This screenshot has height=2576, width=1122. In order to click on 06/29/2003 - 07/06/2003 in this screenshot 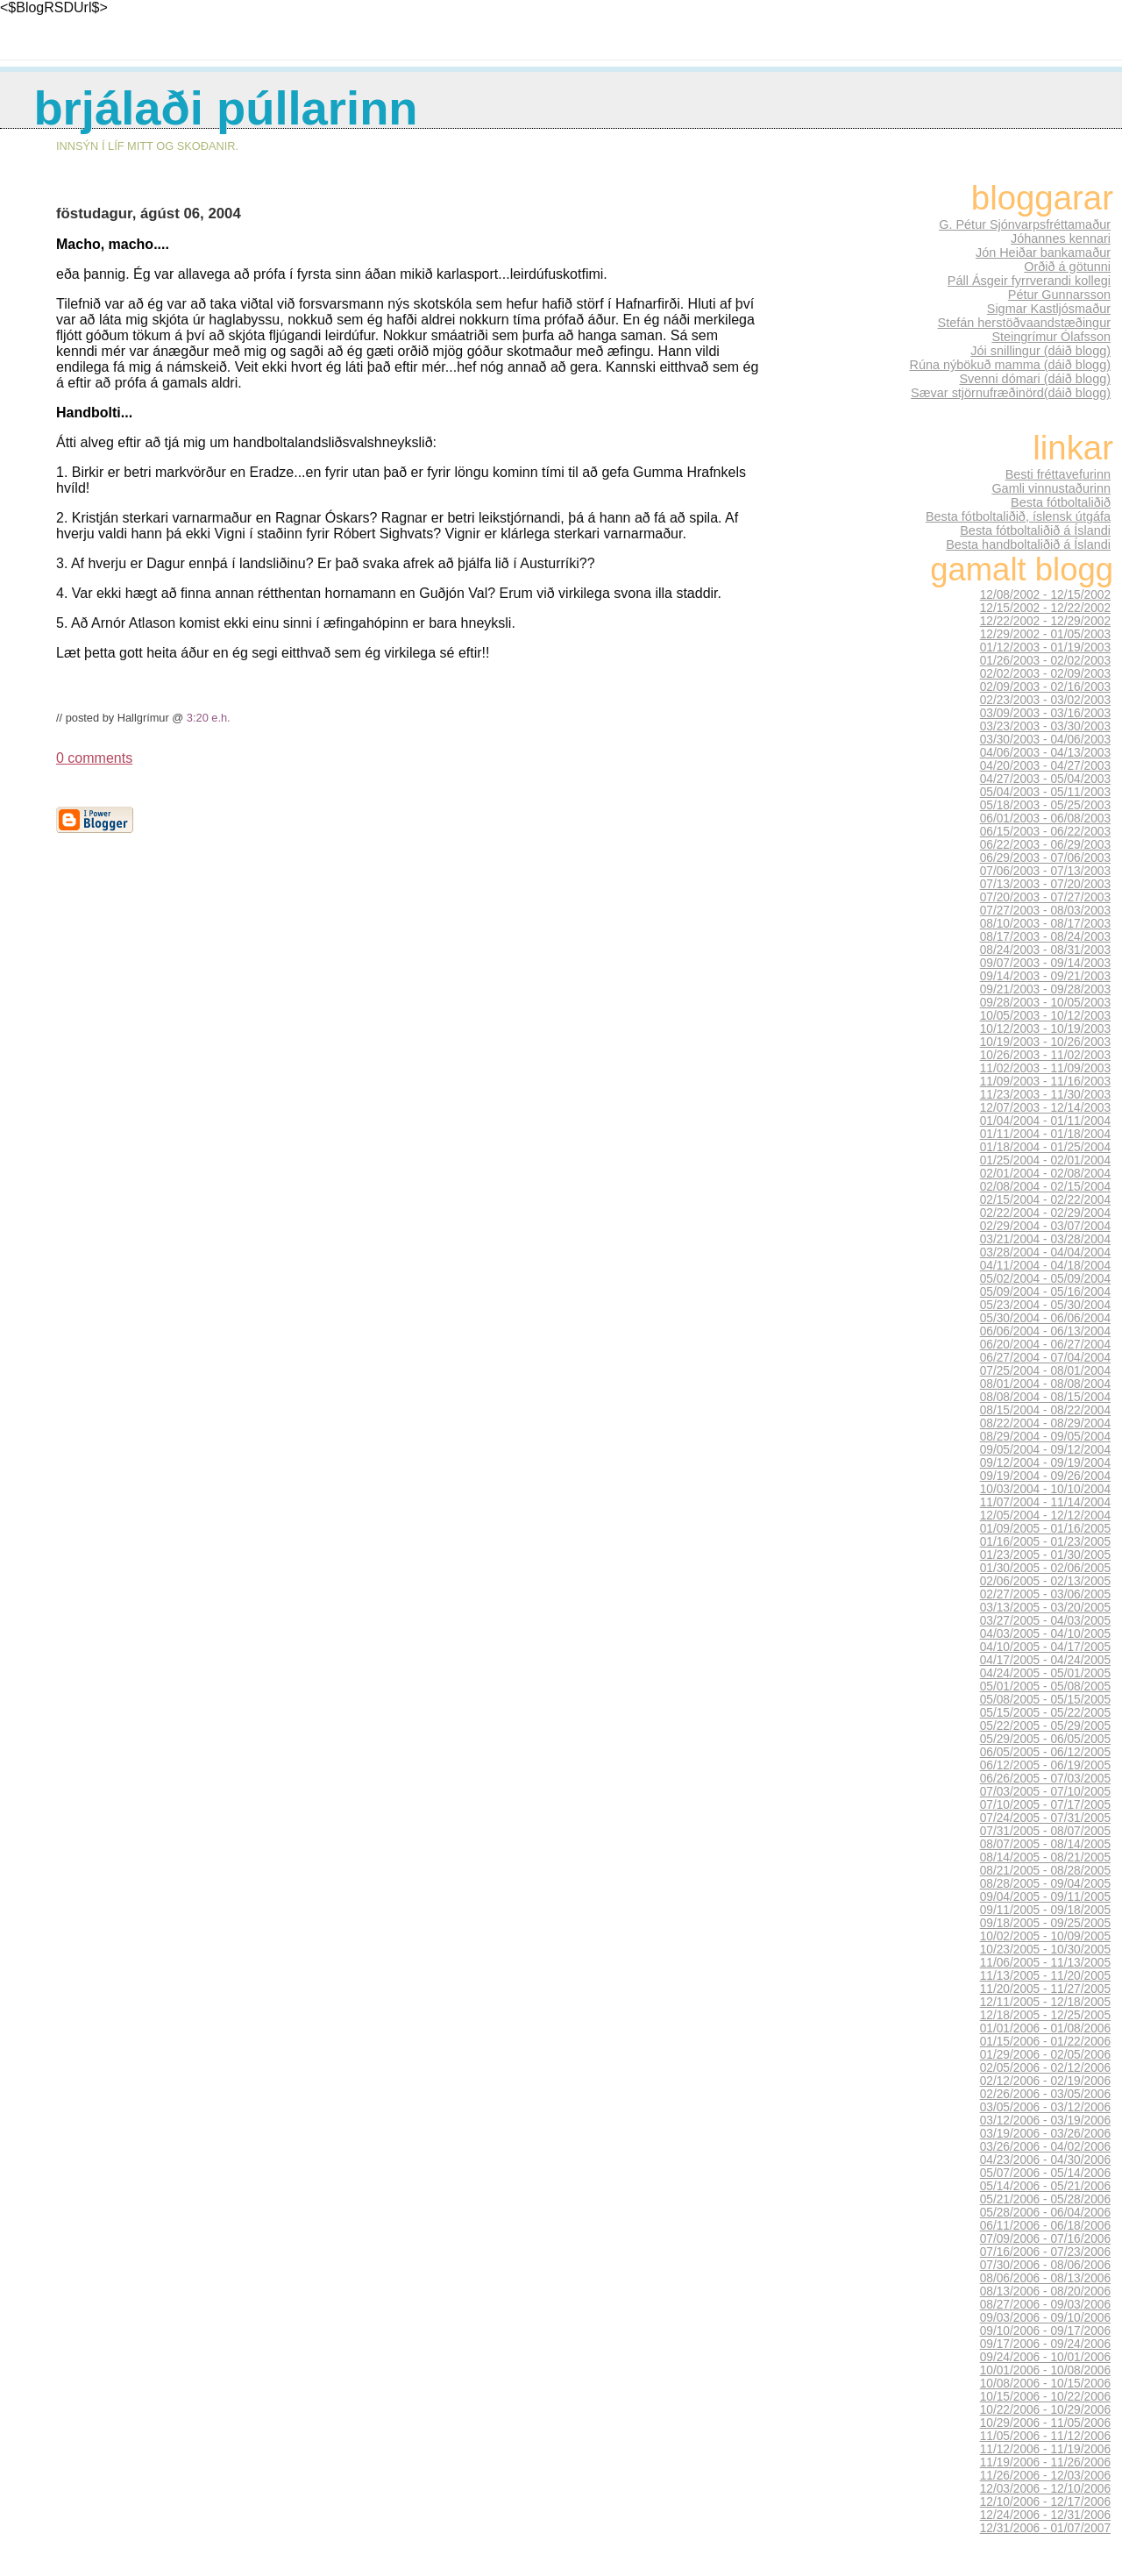, I will do `click(1045, 858)`.